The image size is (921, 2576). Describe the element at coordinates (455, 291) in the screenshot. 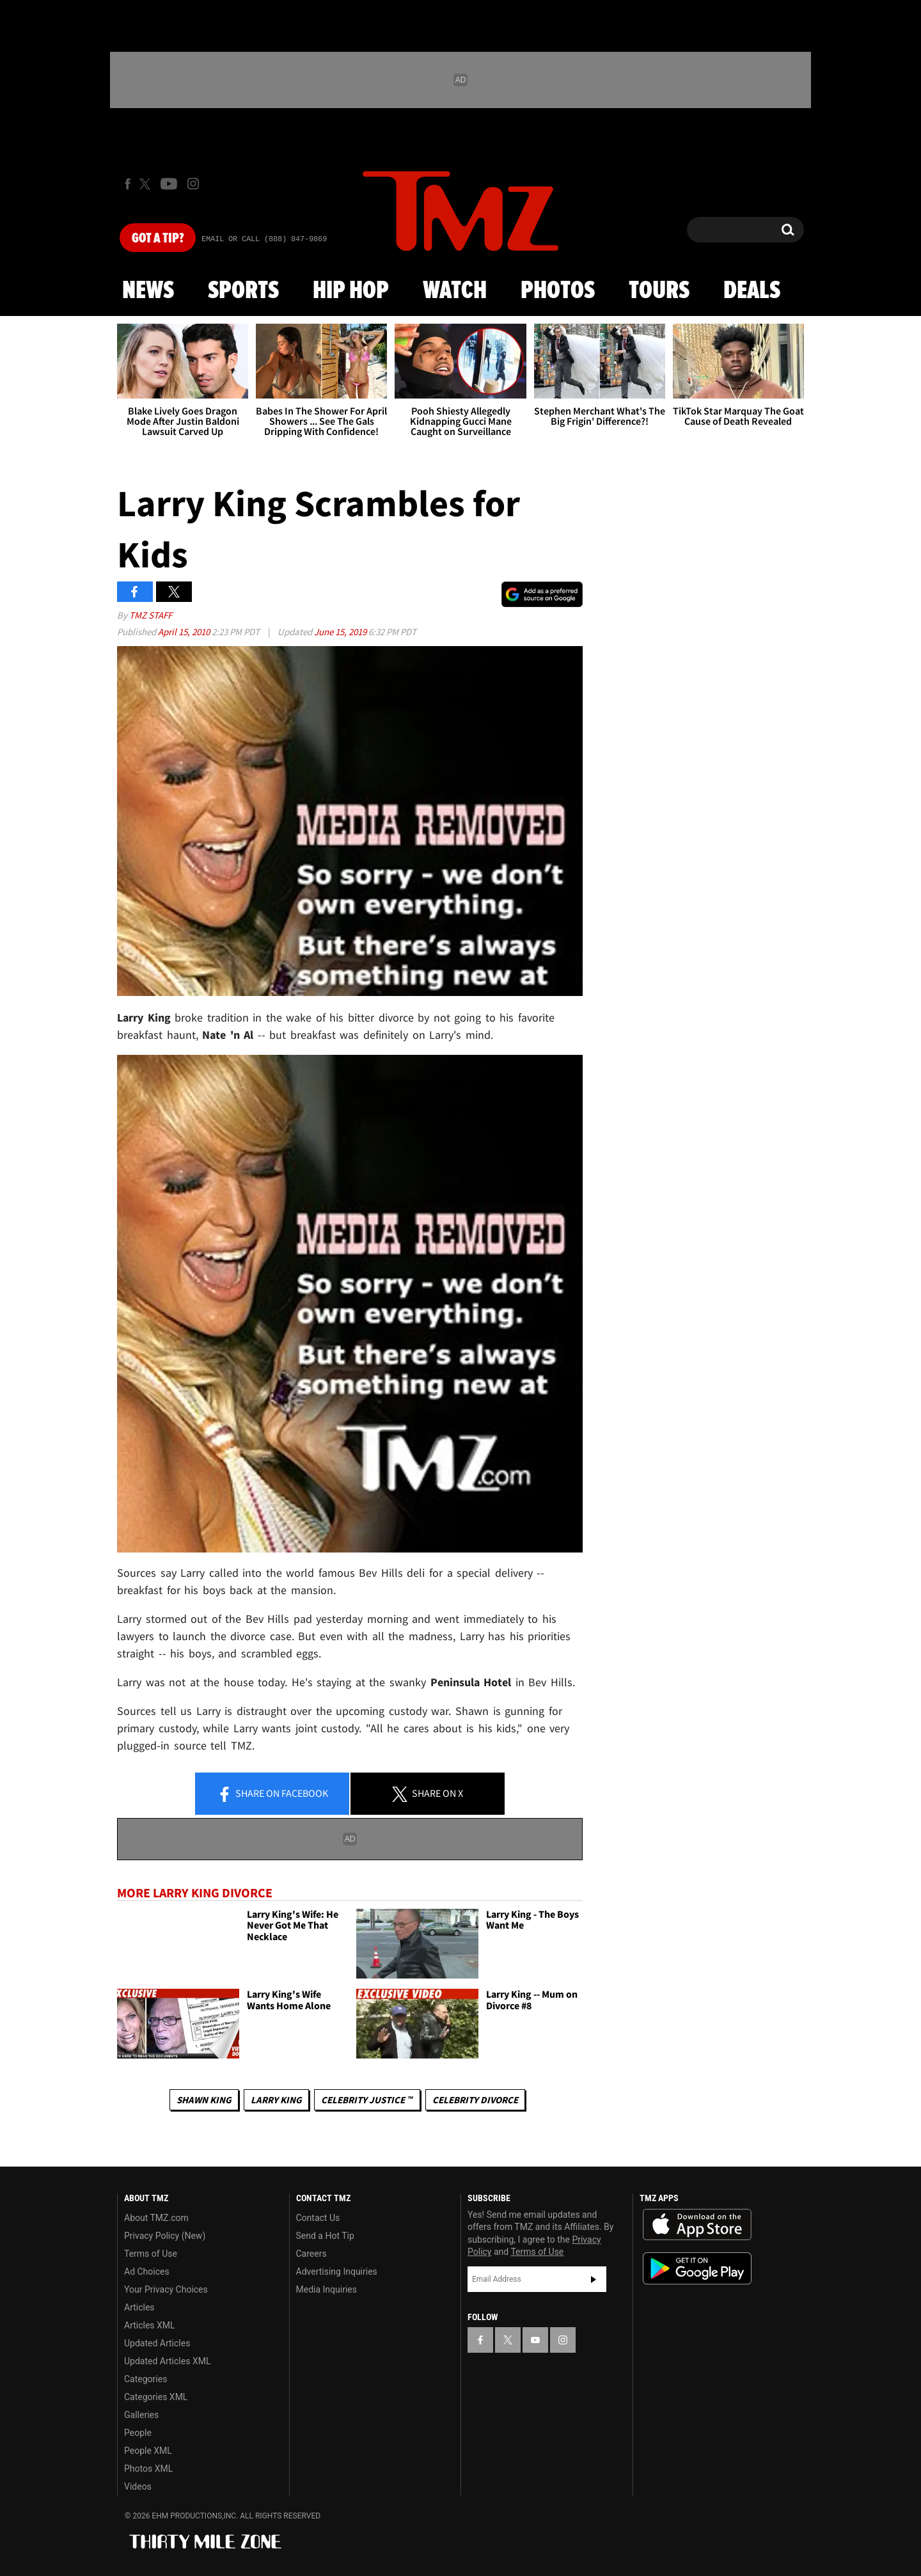

I see `Watch` at that location.